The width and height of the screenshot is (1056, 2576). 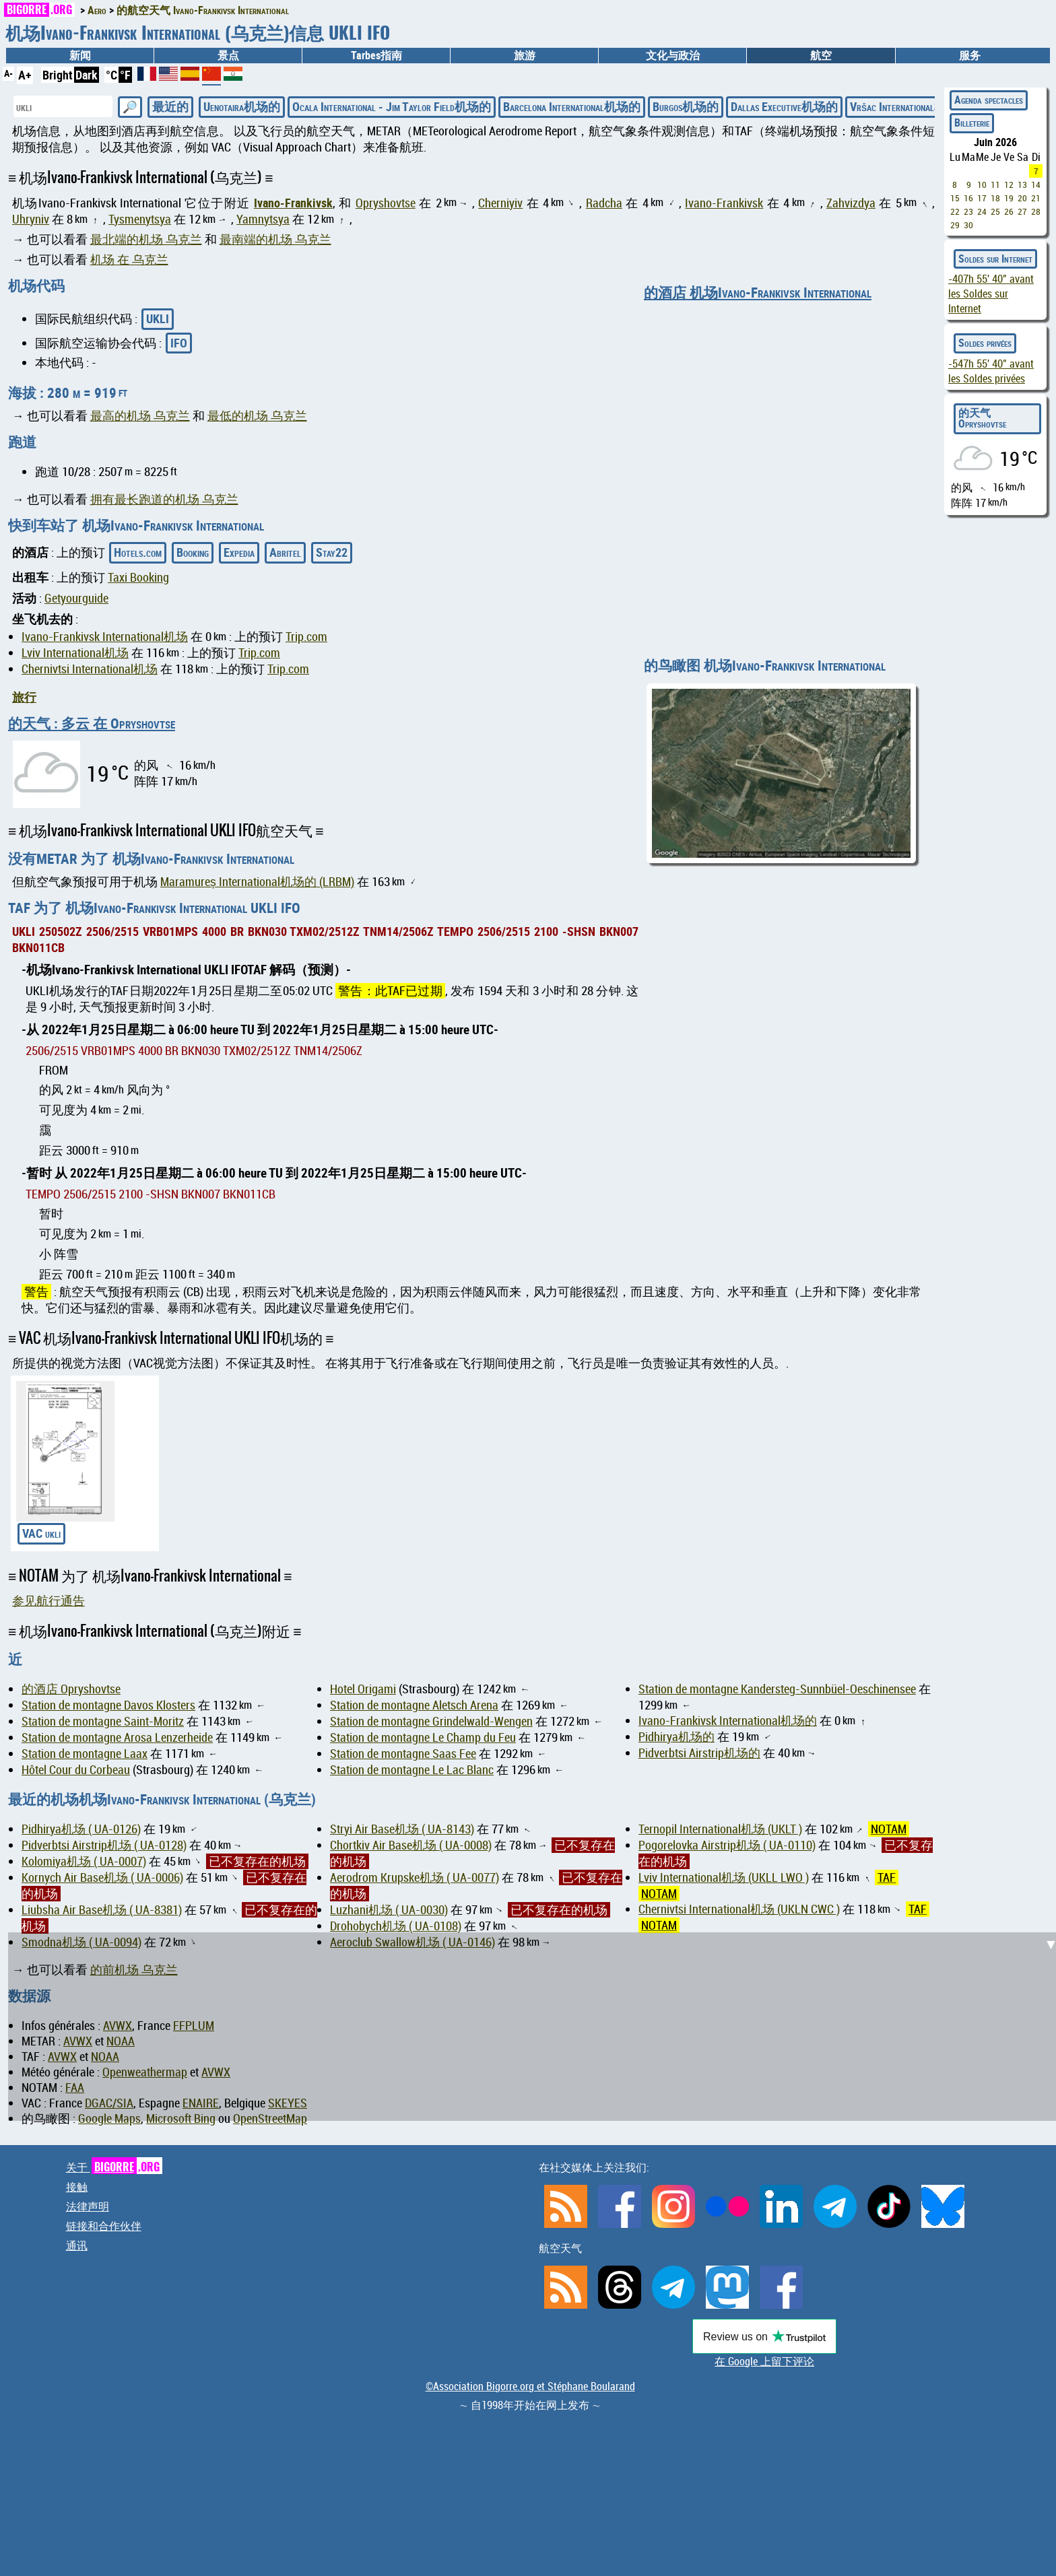 What do you see at coordinates (968, 225) in the screenshot?
I see `30` at bounding box center [968, 225].